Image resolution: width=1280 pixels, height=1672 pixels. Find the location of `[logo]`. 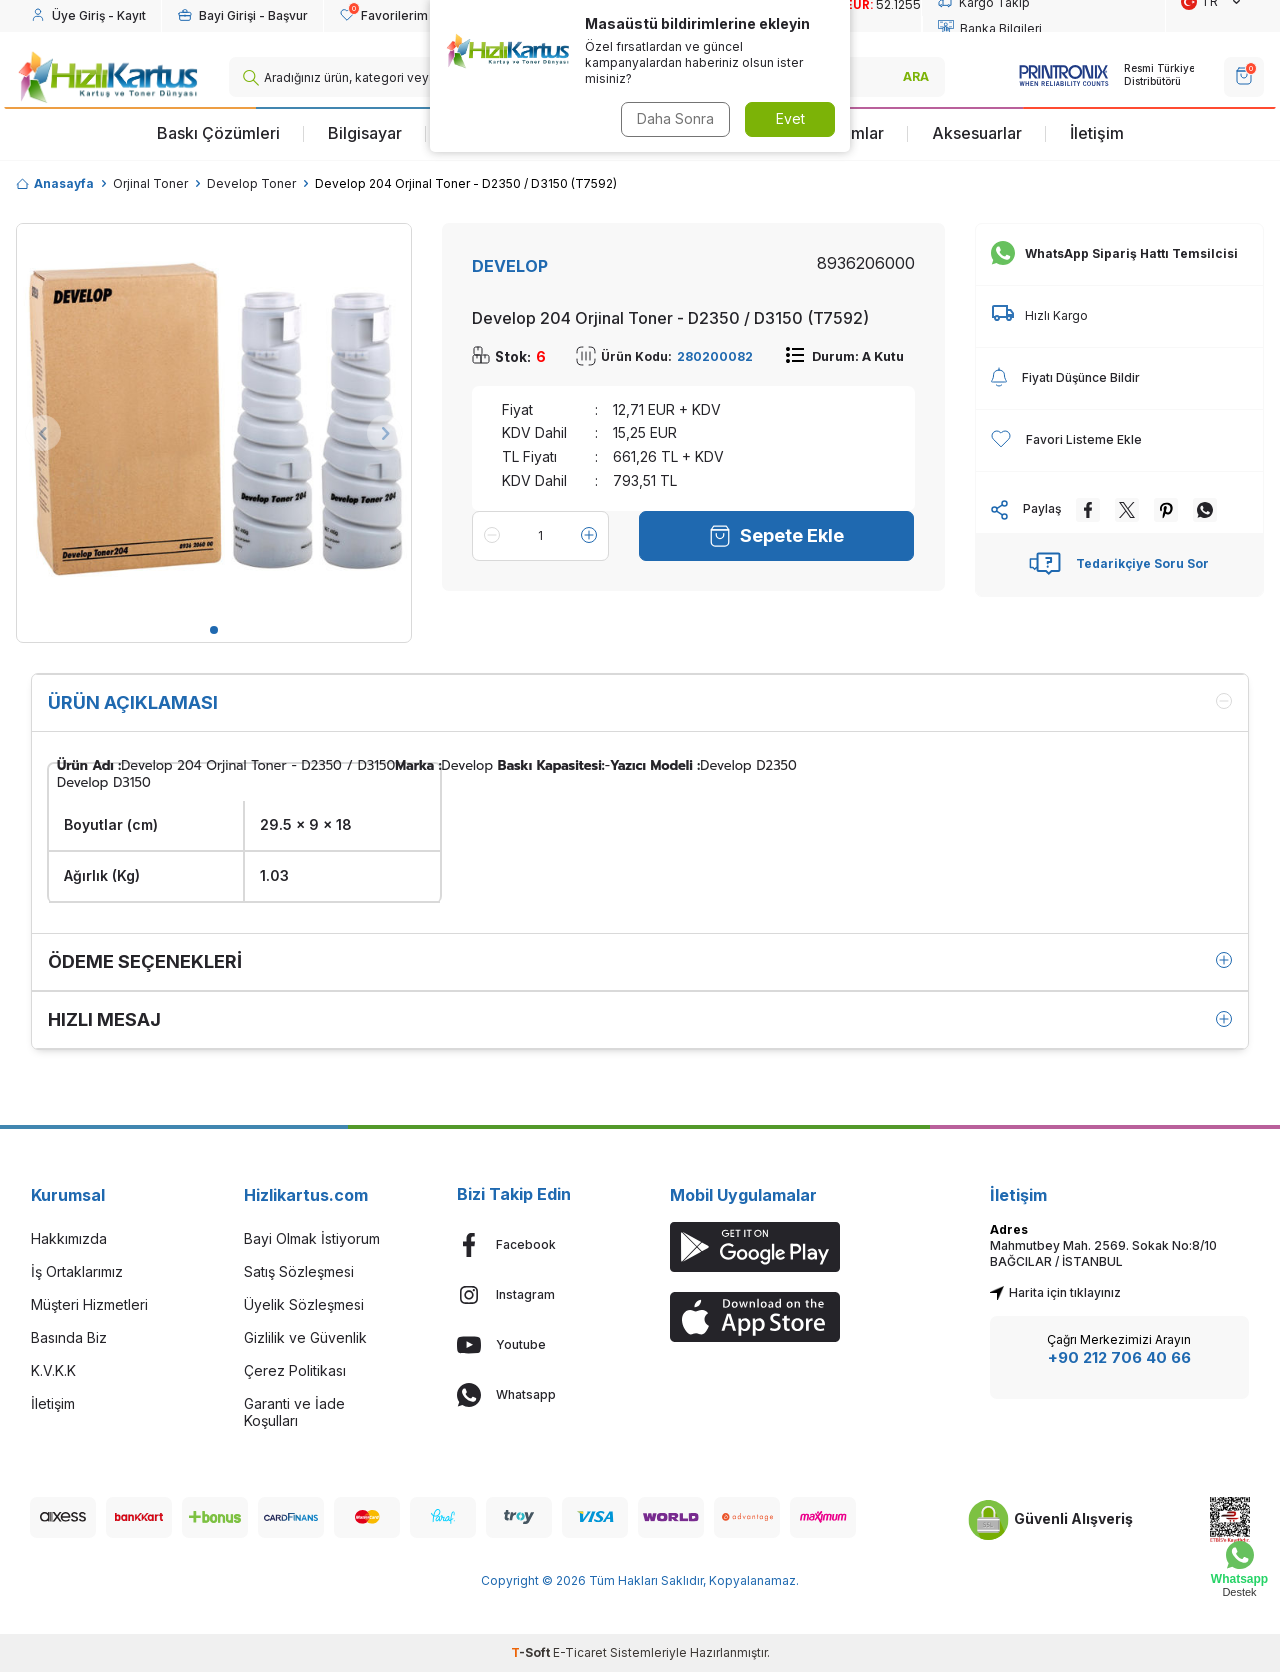

[logo] is located at coordinates (107, 77).